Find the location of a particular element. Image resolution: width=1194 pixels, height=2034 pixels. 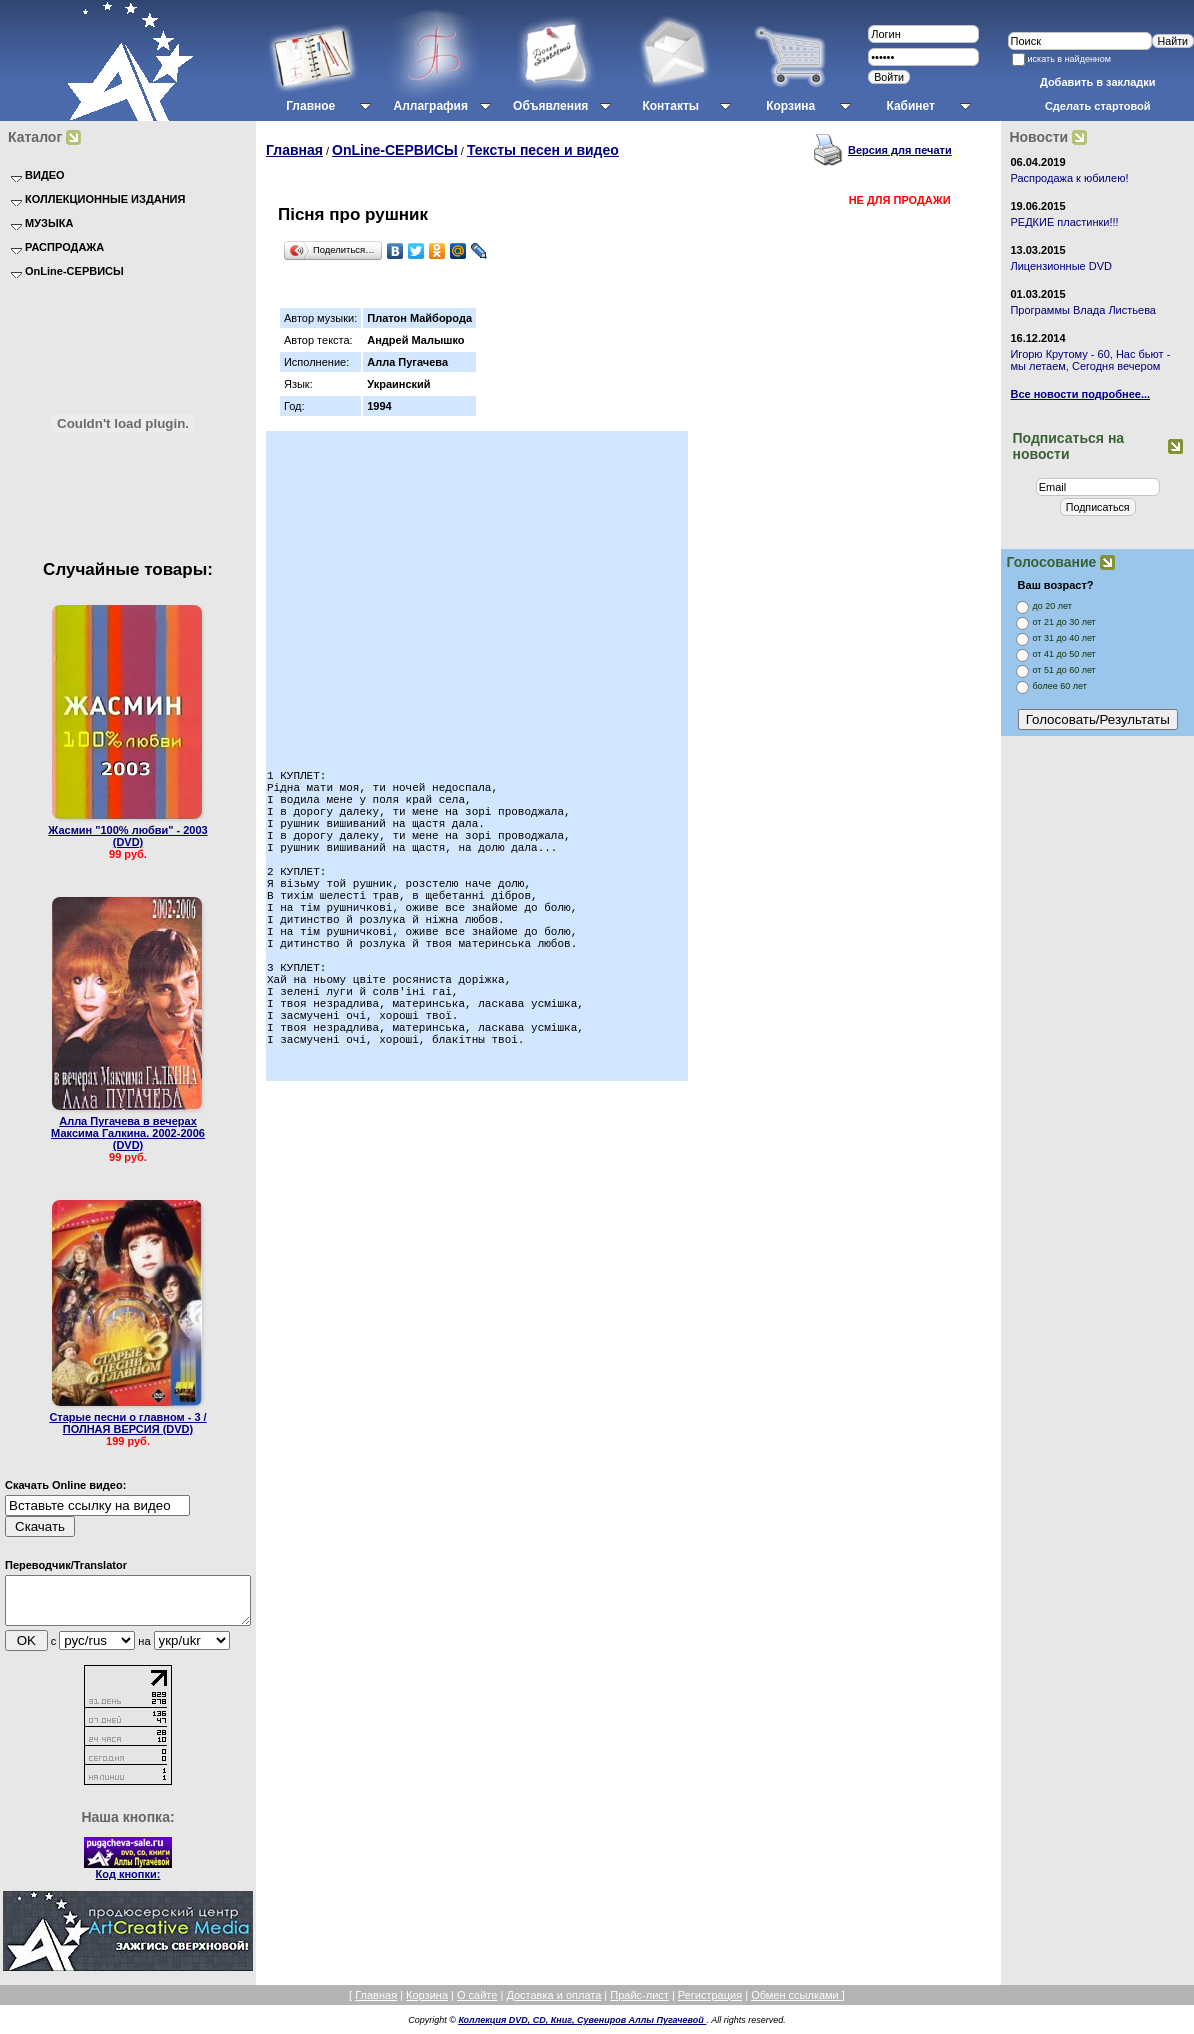

Код кнопки: is located at coordinates (128, 1883).